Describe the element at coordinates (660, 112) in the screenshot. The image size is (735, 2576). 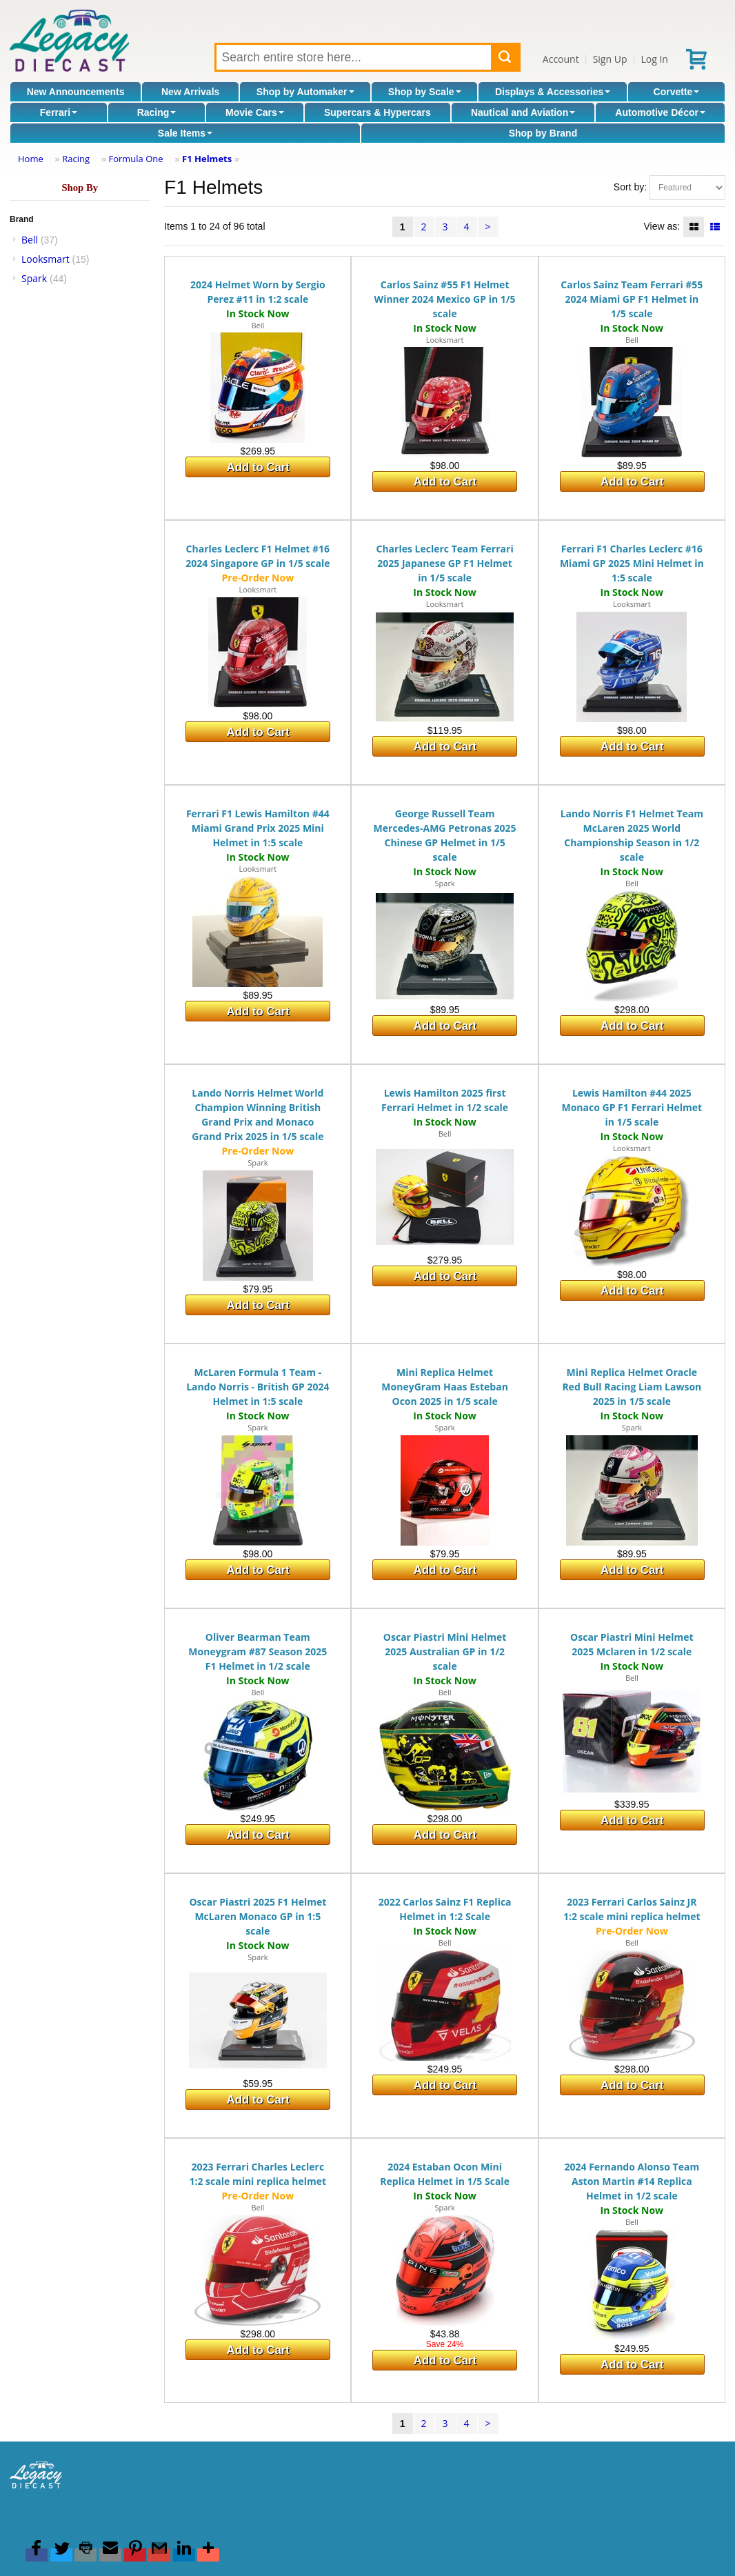
I see `Automotive Décor` at that location.